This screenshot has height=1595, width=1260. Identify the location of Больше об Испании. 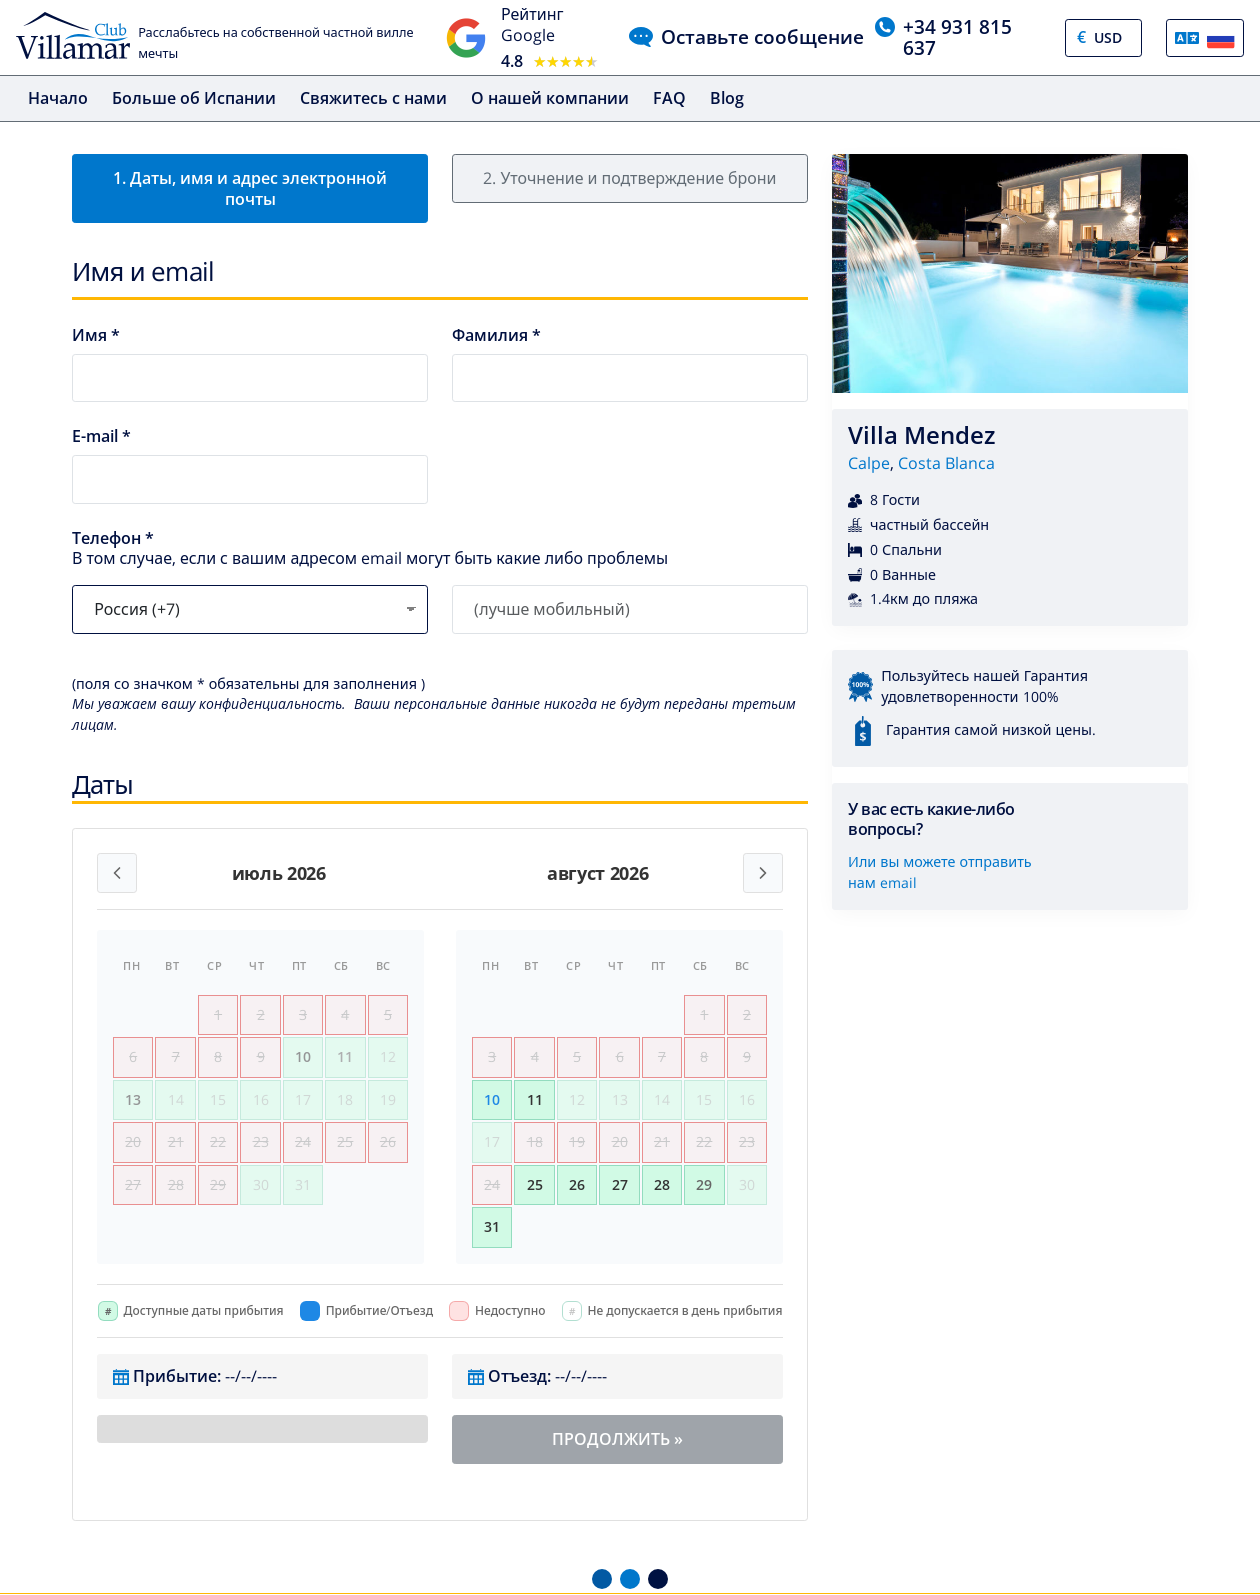
(194, 98).